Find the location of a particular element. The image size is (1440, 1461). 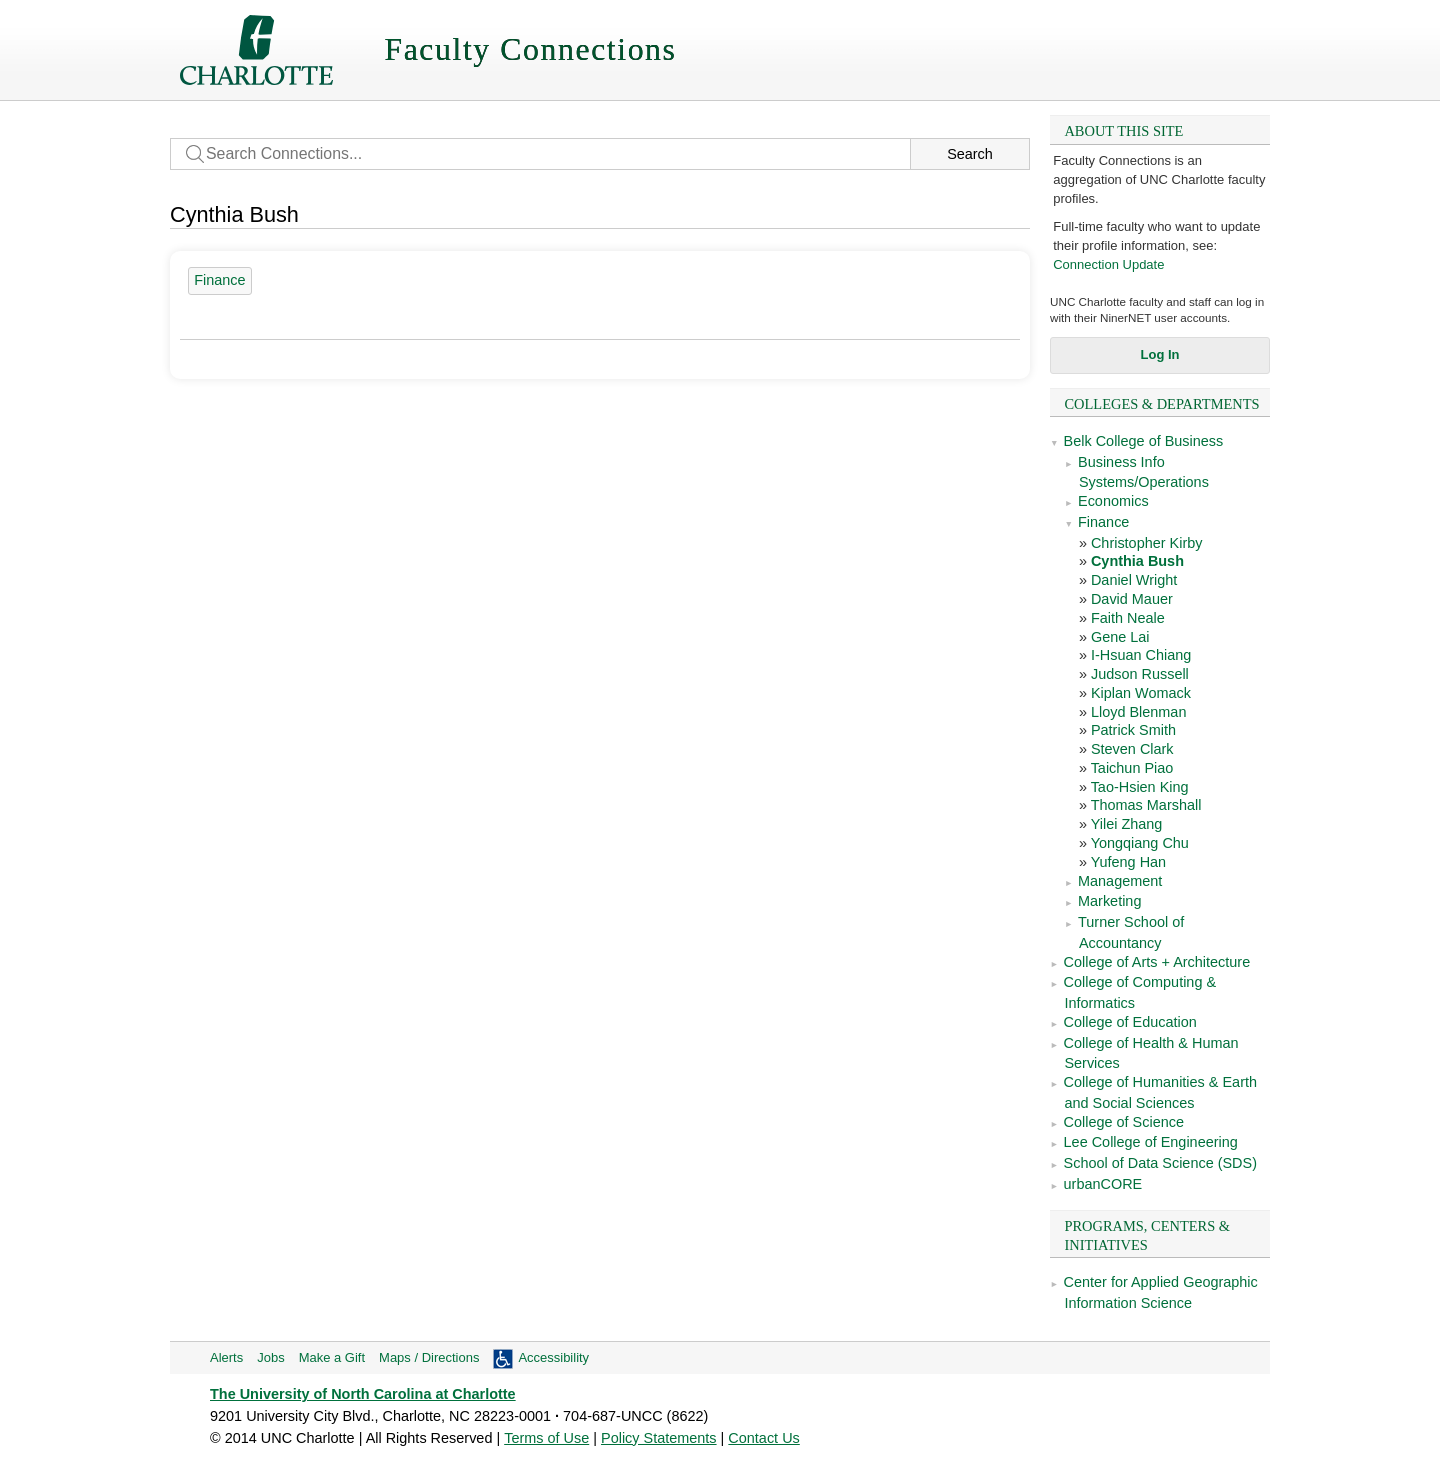

College of Arts + Architecture is located at coordinates (1157, 962).